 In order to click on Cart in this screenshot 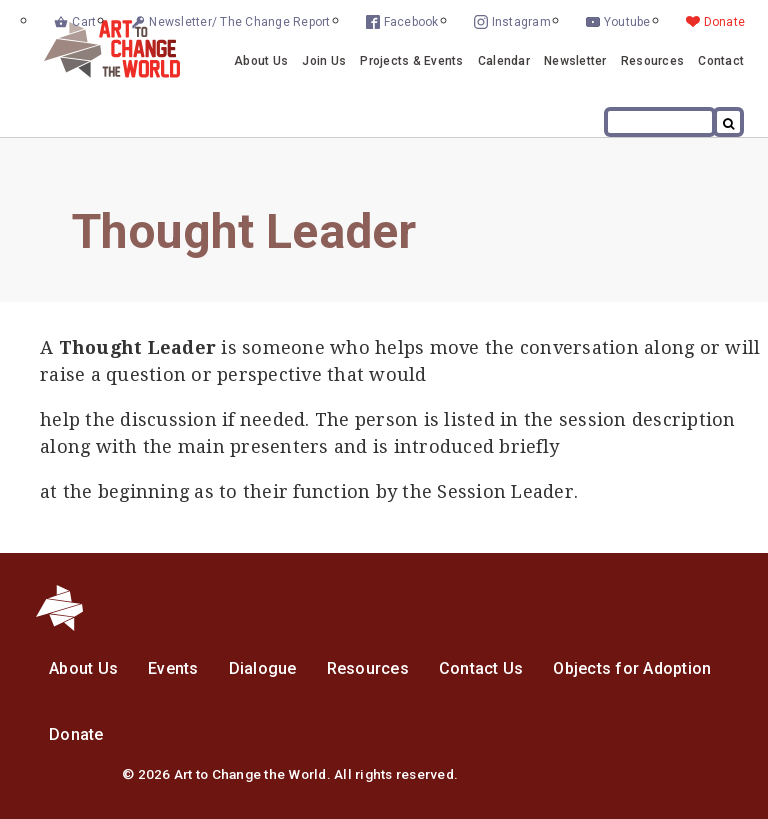, I will do `click(84, 22)`.